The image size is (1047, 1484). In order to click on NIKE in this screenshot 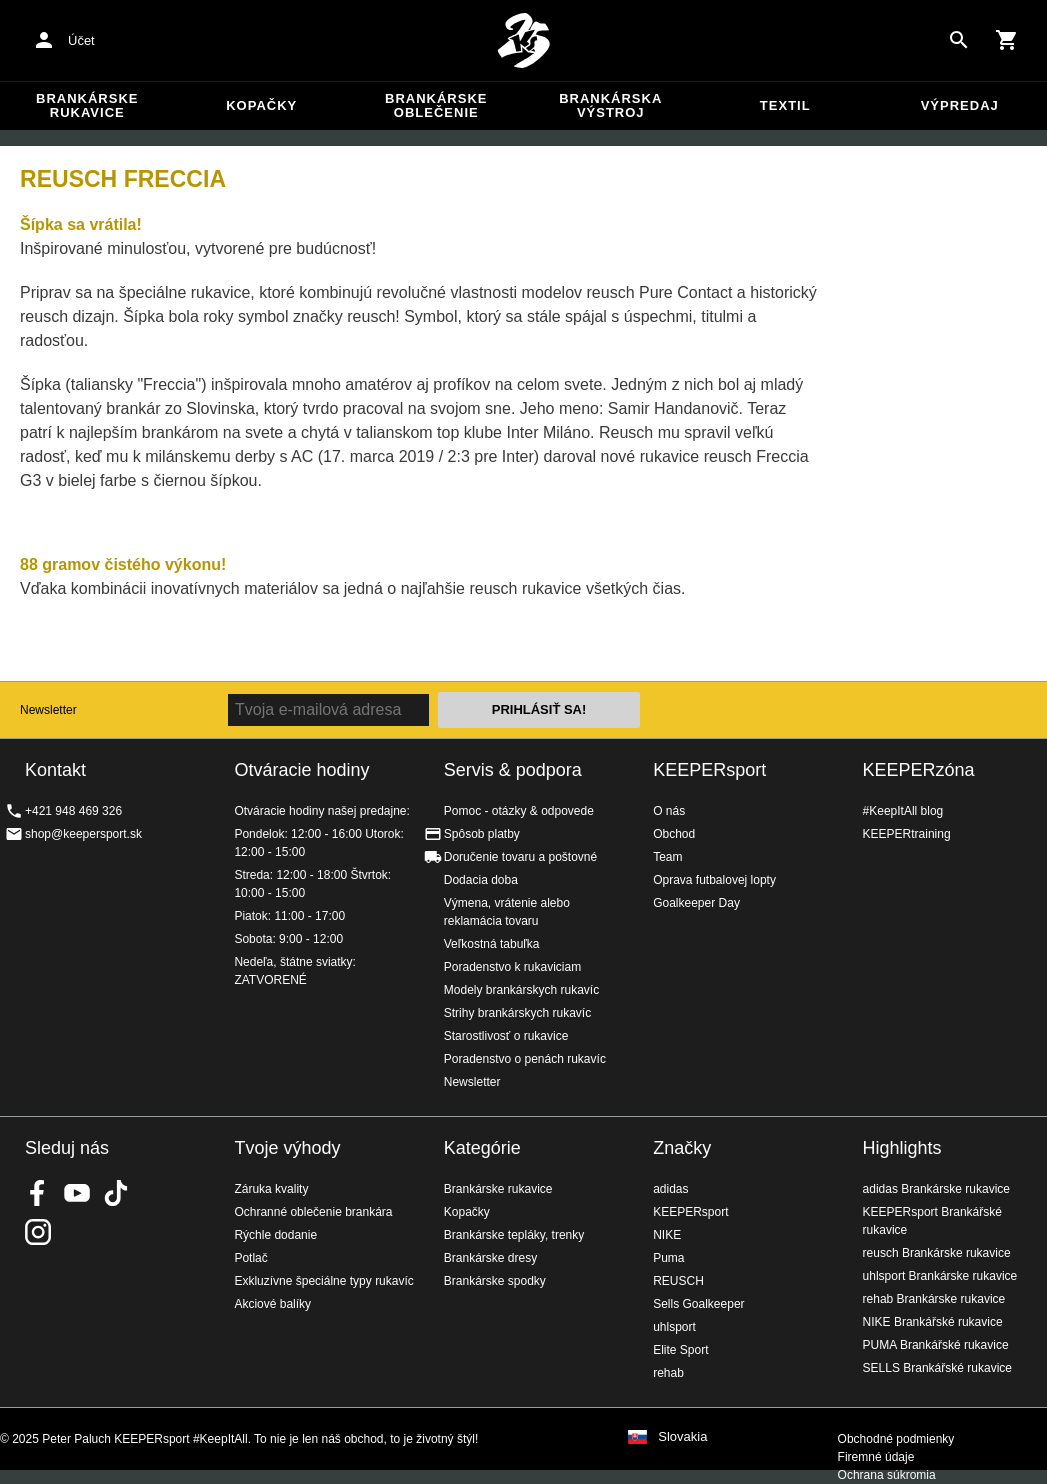, I will do `click(667, 1235)`.